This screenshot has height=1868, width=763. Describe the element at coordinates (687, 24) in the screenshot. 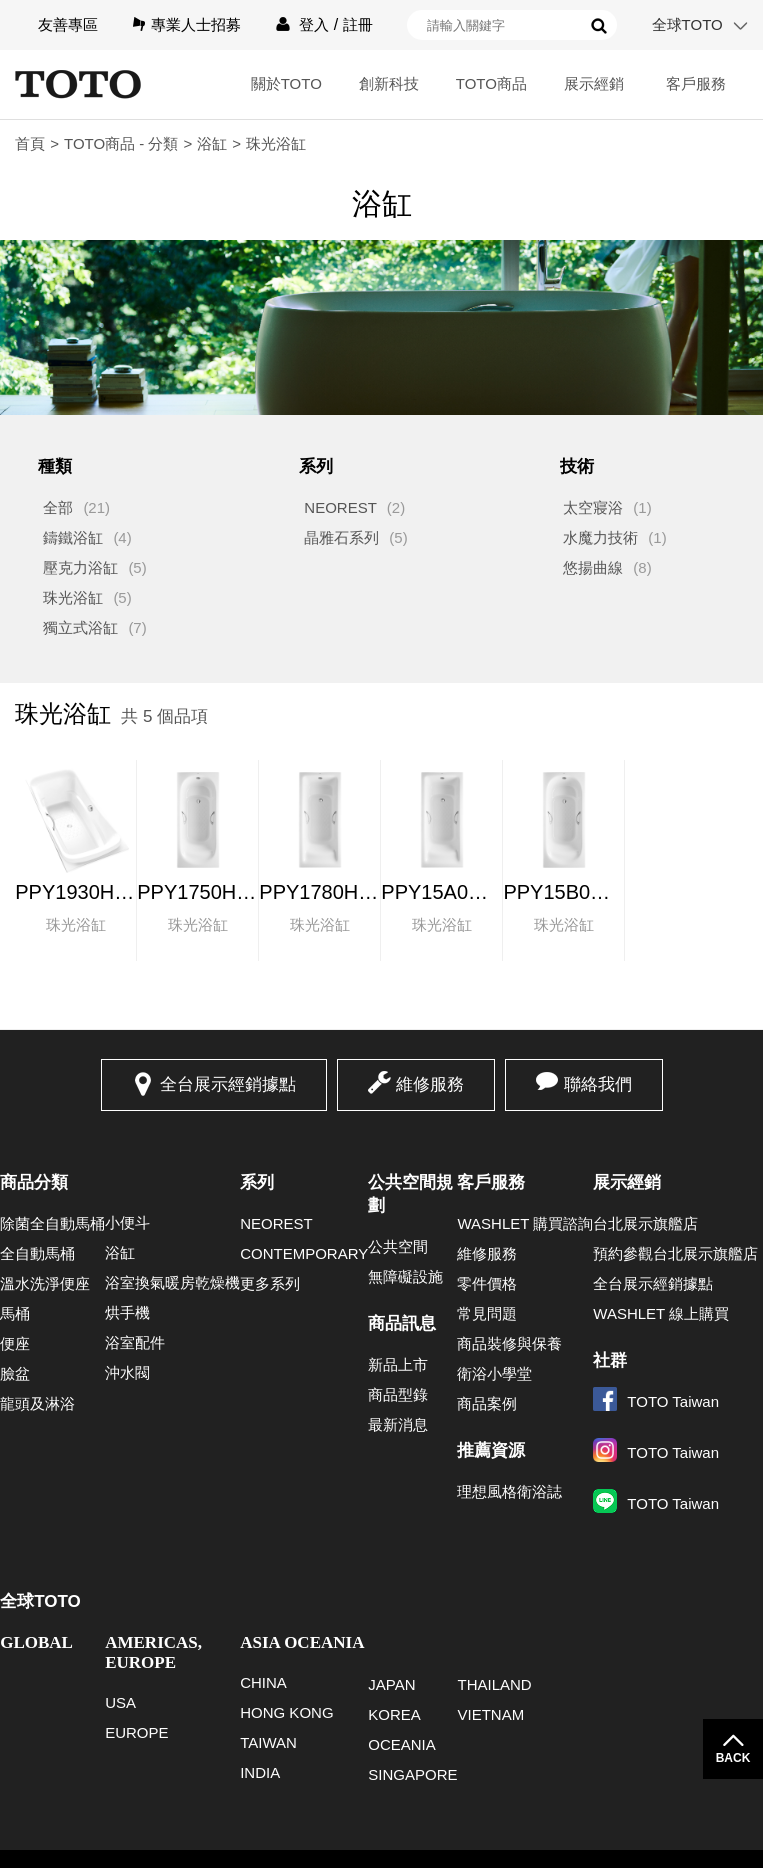

I see `全球TOTO` at that location.